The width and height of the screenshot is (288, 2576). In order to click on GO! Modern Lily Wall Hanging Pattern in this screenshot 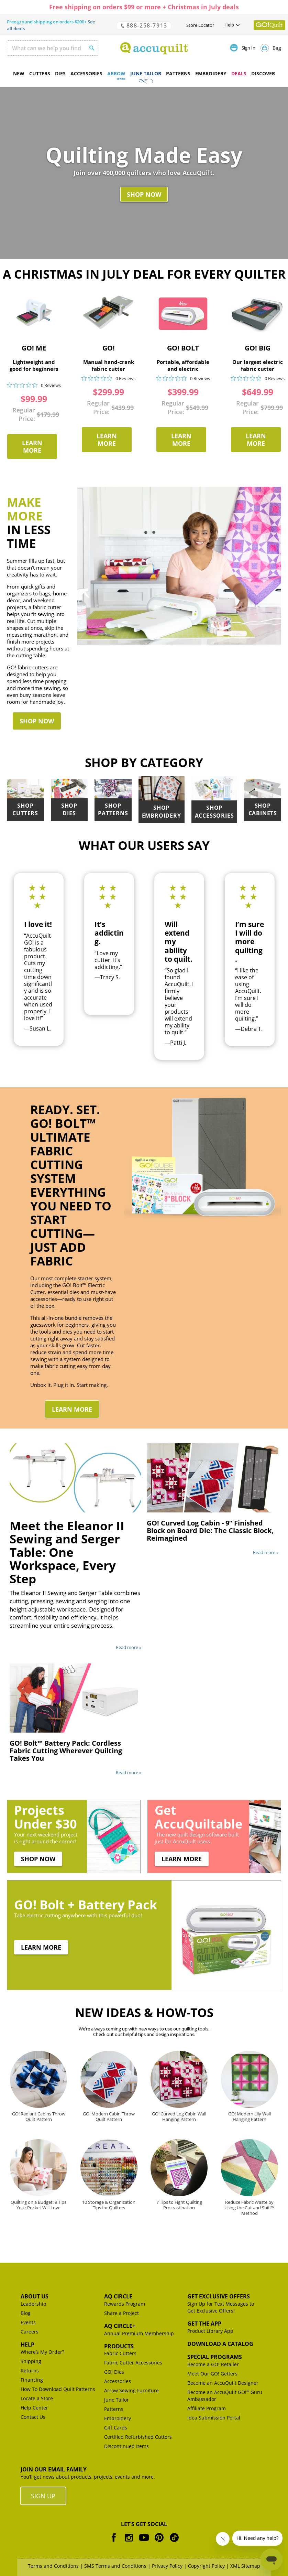, I will do `click(249, 2116)`.